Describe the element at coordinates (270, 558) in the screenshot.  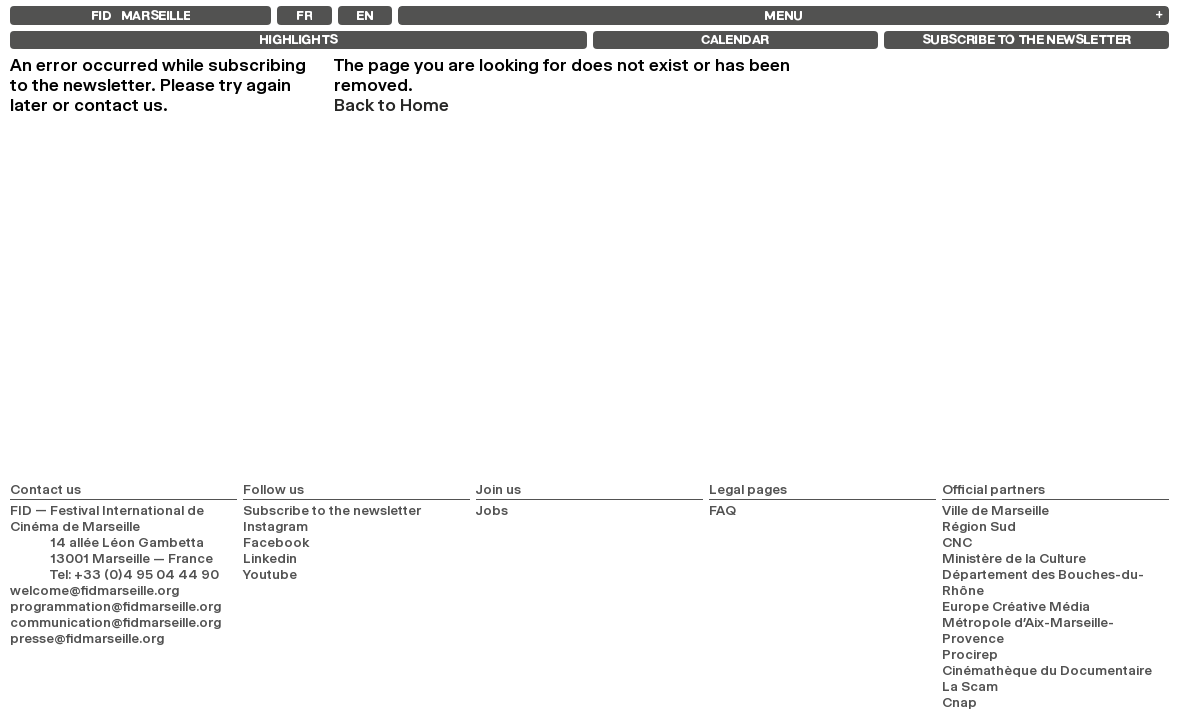
I see `Linkedin` at that location.